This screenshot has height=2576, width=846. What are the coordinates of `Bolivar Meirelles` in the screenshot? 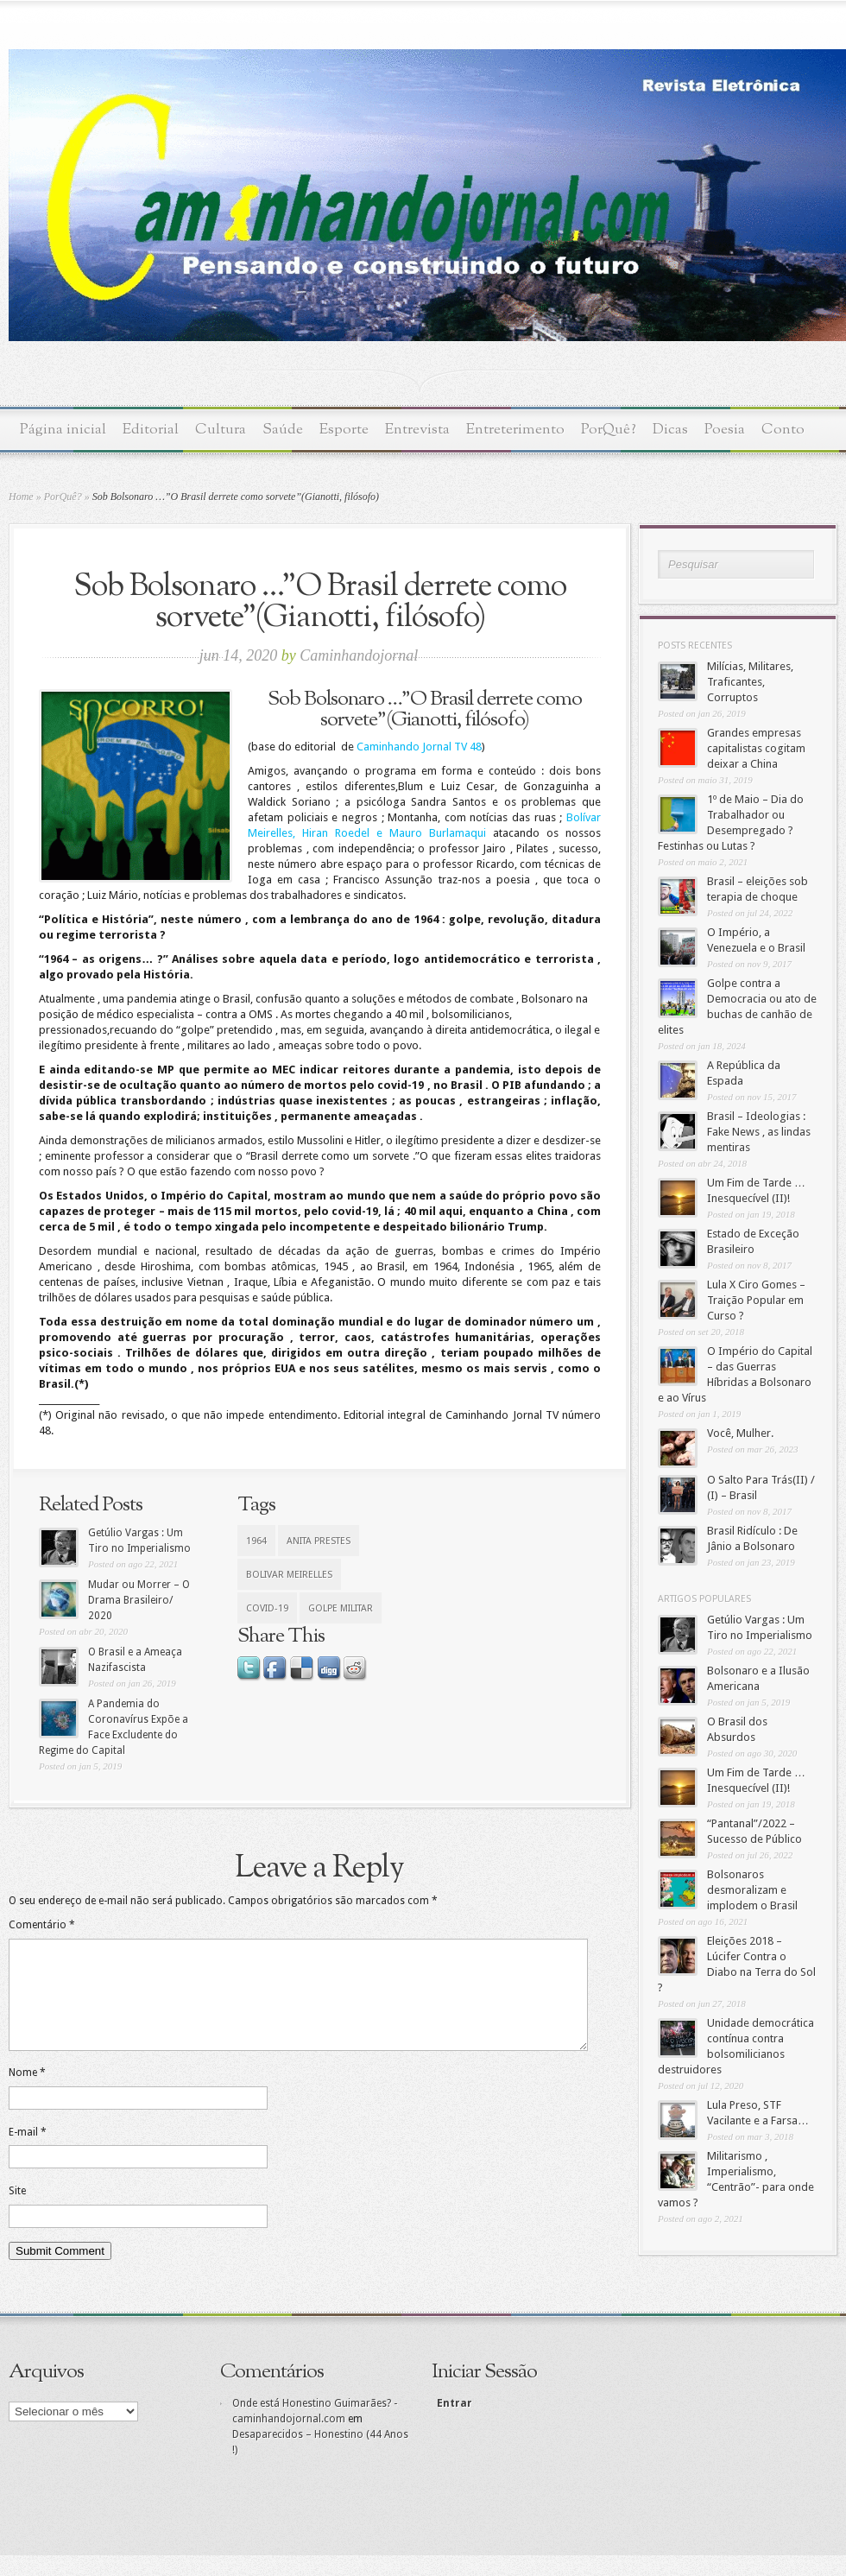 It's located at (289, 1574).